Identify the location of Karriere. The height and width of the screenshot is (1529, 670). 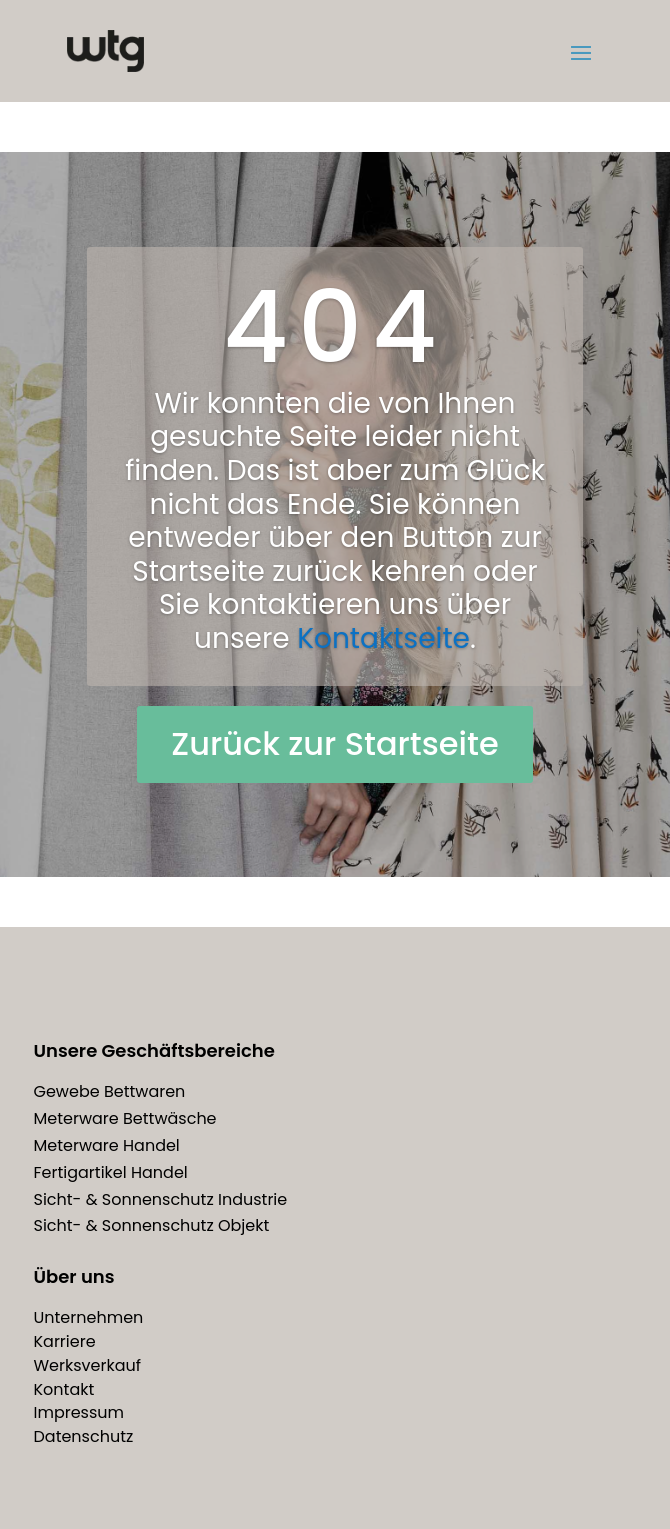
(65, 1341).